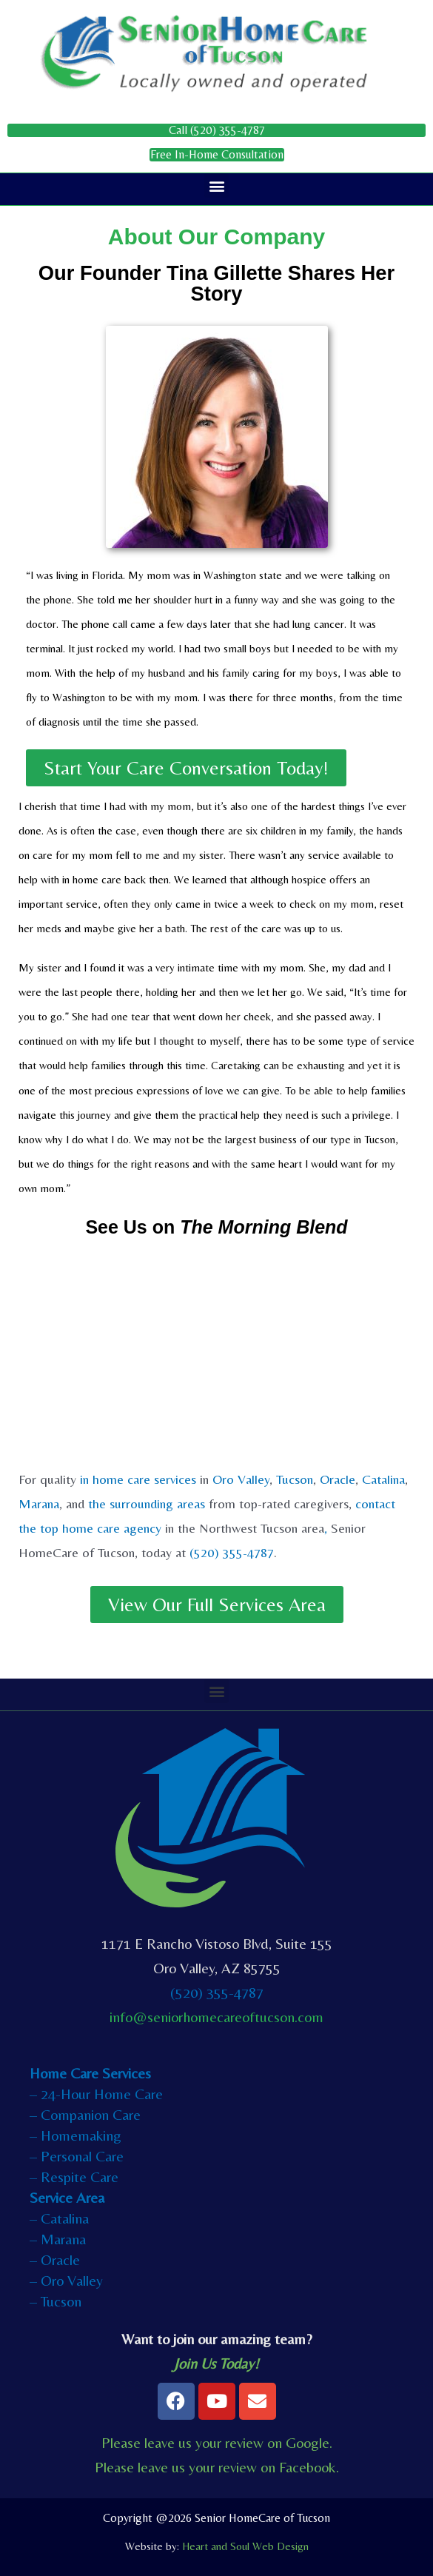 The height and width of the screenshot is (2576, 433). What do you see at coordinates (96, 2093) in the screenshot?
I see `– 24-Hour Home Care` at bounding box center [96, 2093].